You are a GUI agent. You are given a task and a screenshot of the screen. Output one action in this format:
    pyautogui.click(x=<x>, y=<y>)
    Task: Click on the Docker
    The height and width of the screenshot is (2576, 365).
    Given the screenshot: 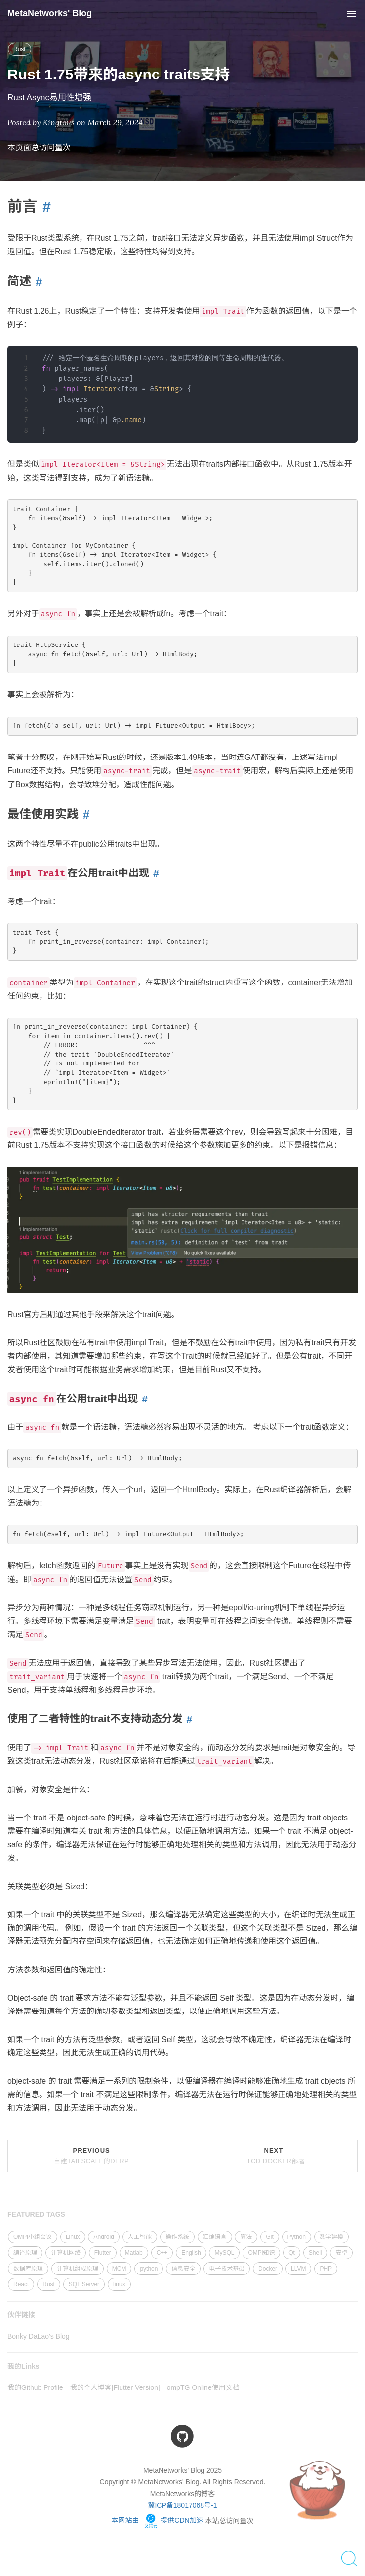 What is the action you would take?
    pyautogui.click(x=267, y=2268)
    